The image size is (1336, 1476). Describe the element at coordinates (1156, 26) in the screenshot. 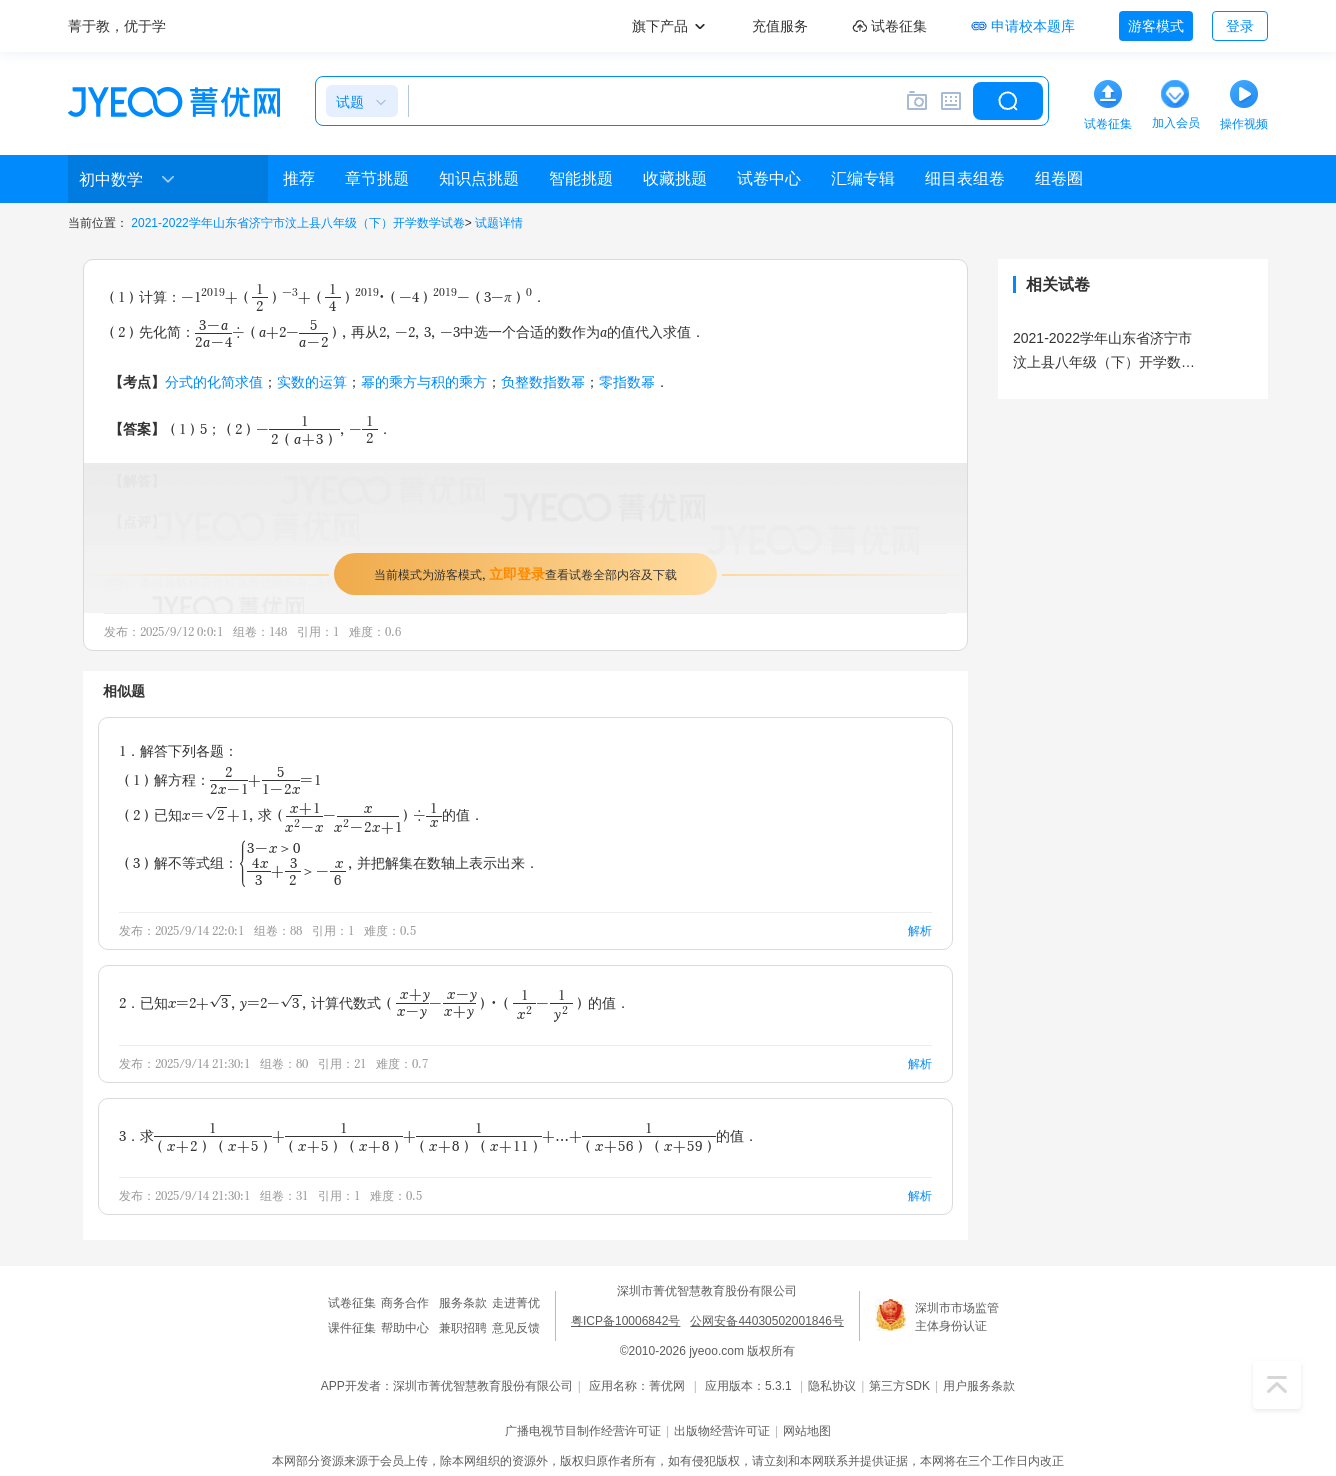

I see `游客模式` at that location.